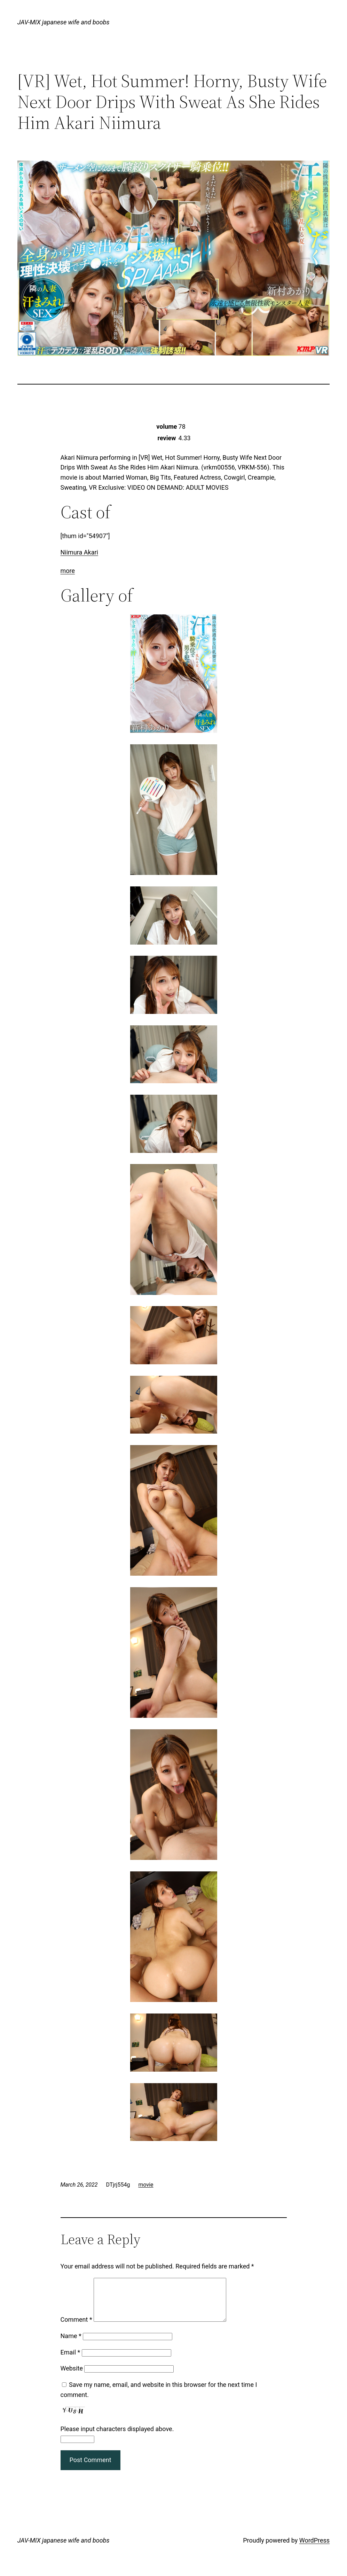  I want to click on Name, so click(71, 2344).